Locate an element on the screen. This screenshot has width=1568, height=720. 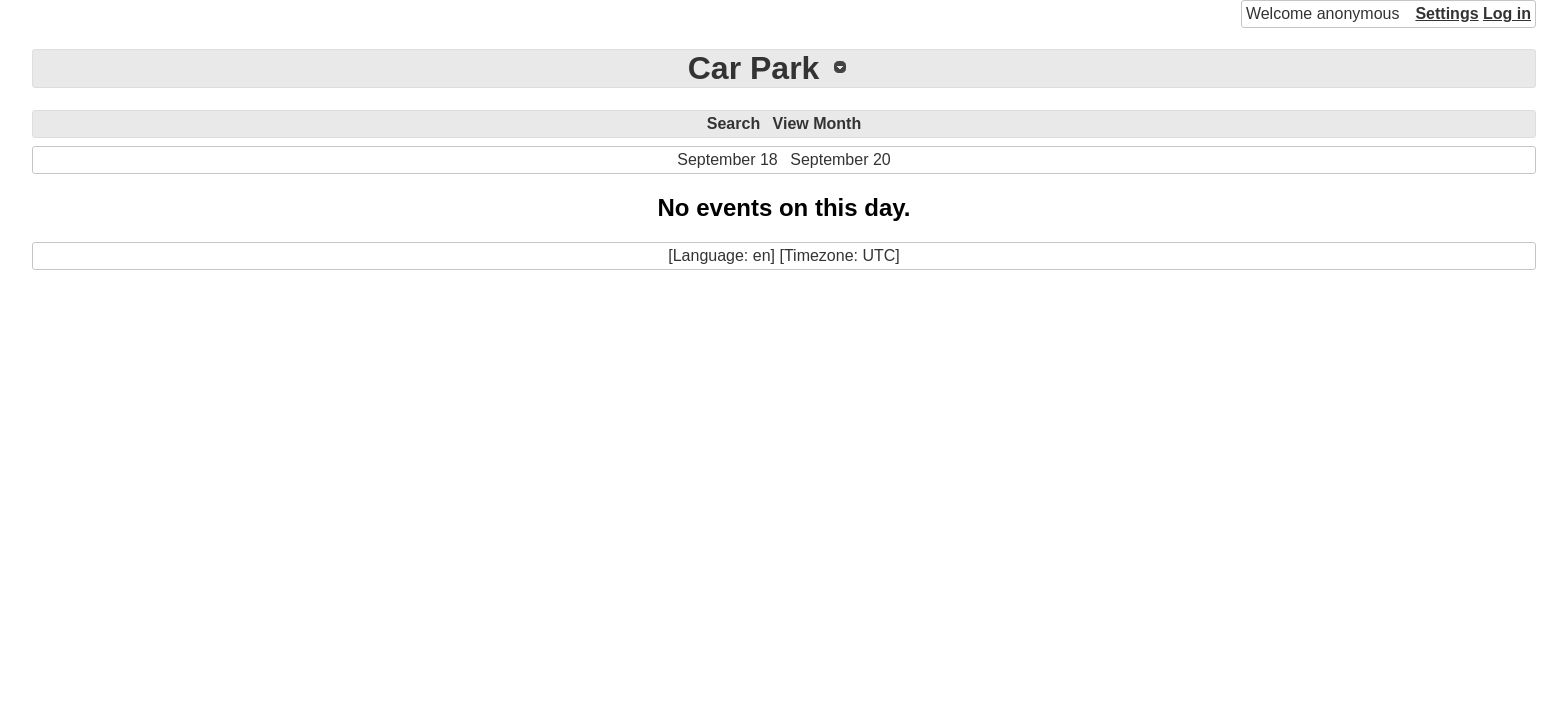
September 20 is located at coordinates (840, 159).